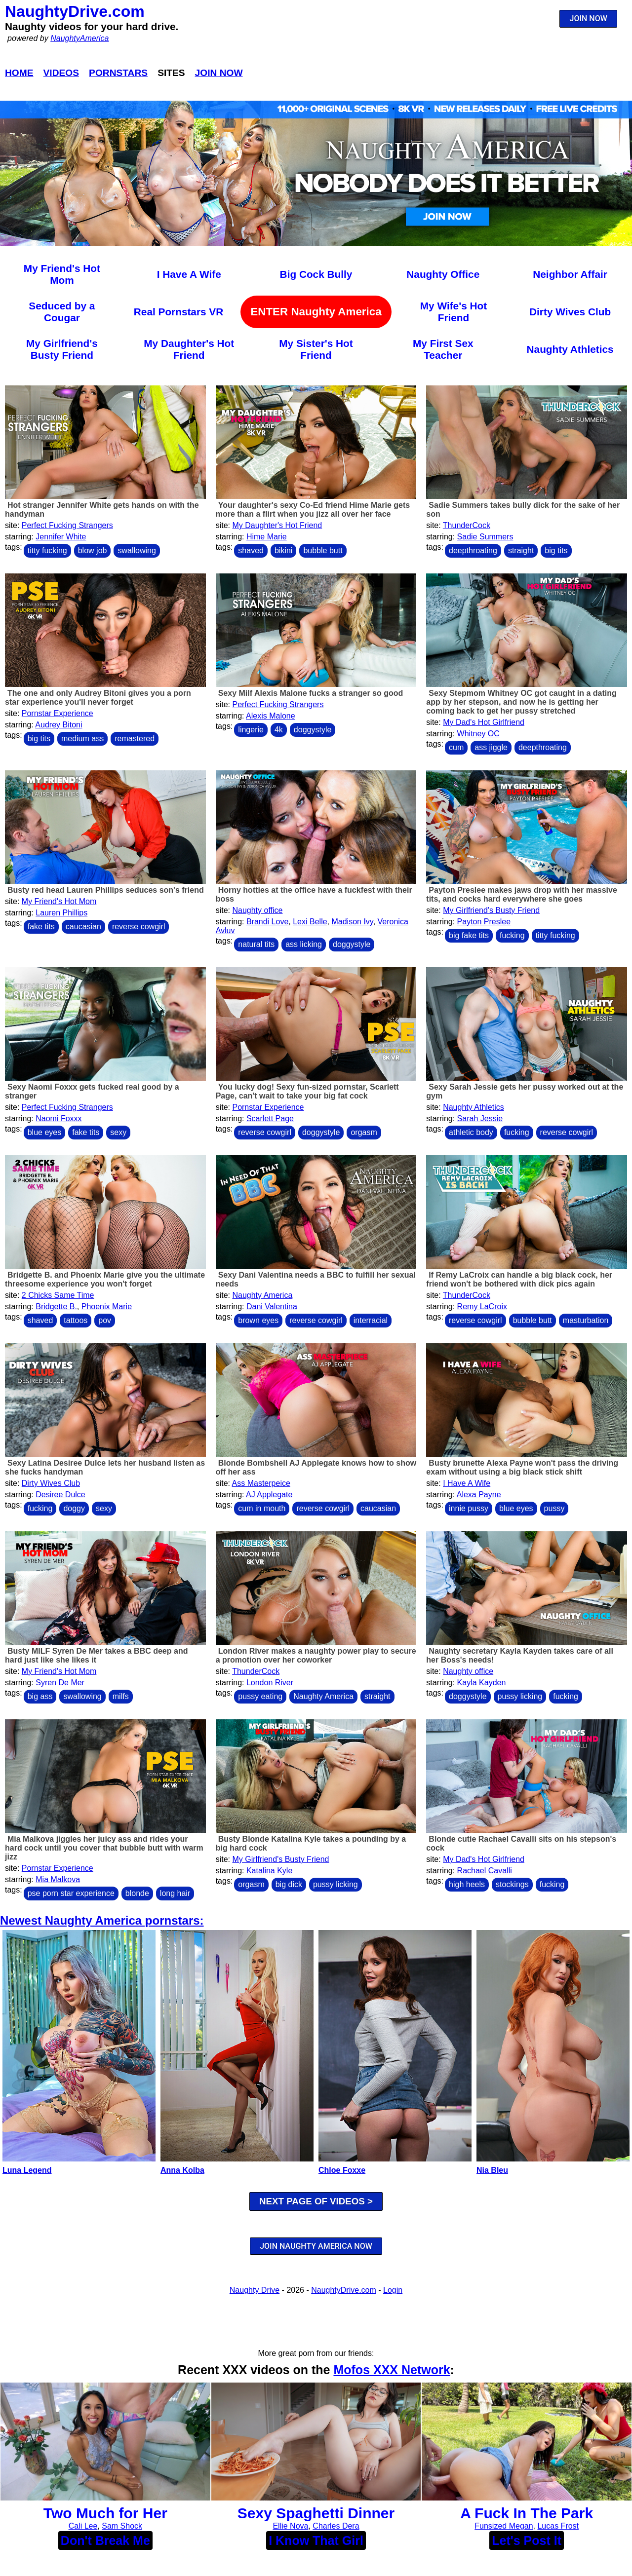 Image resolution: width=632 pixels, height=2576 pixels. What do you see at coordinates (98, 697) in the screenshot?
I see `The one and only Audrey Bitoni gives you a porn star experience you'll never forget` at bounding box center [98, 697].